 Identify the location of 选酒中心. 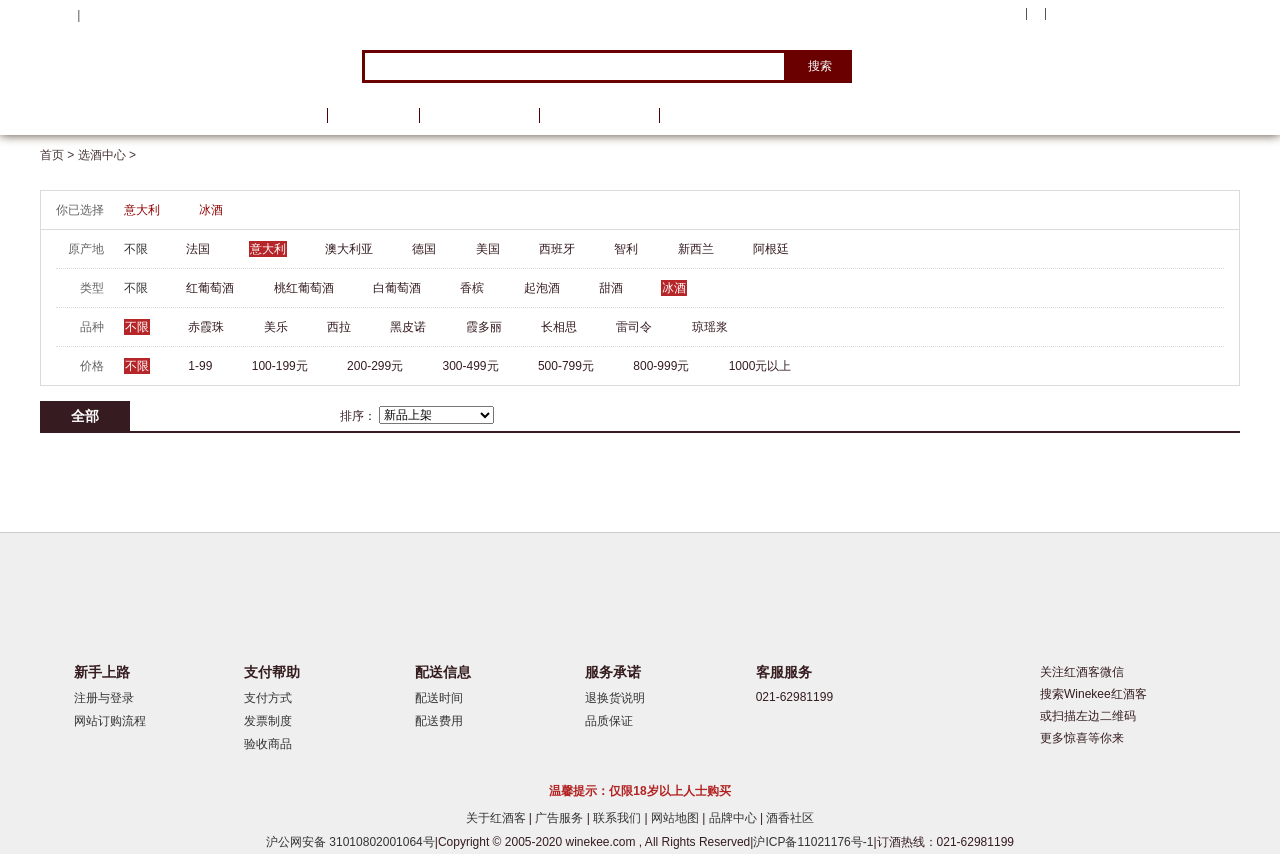
(145, 115).